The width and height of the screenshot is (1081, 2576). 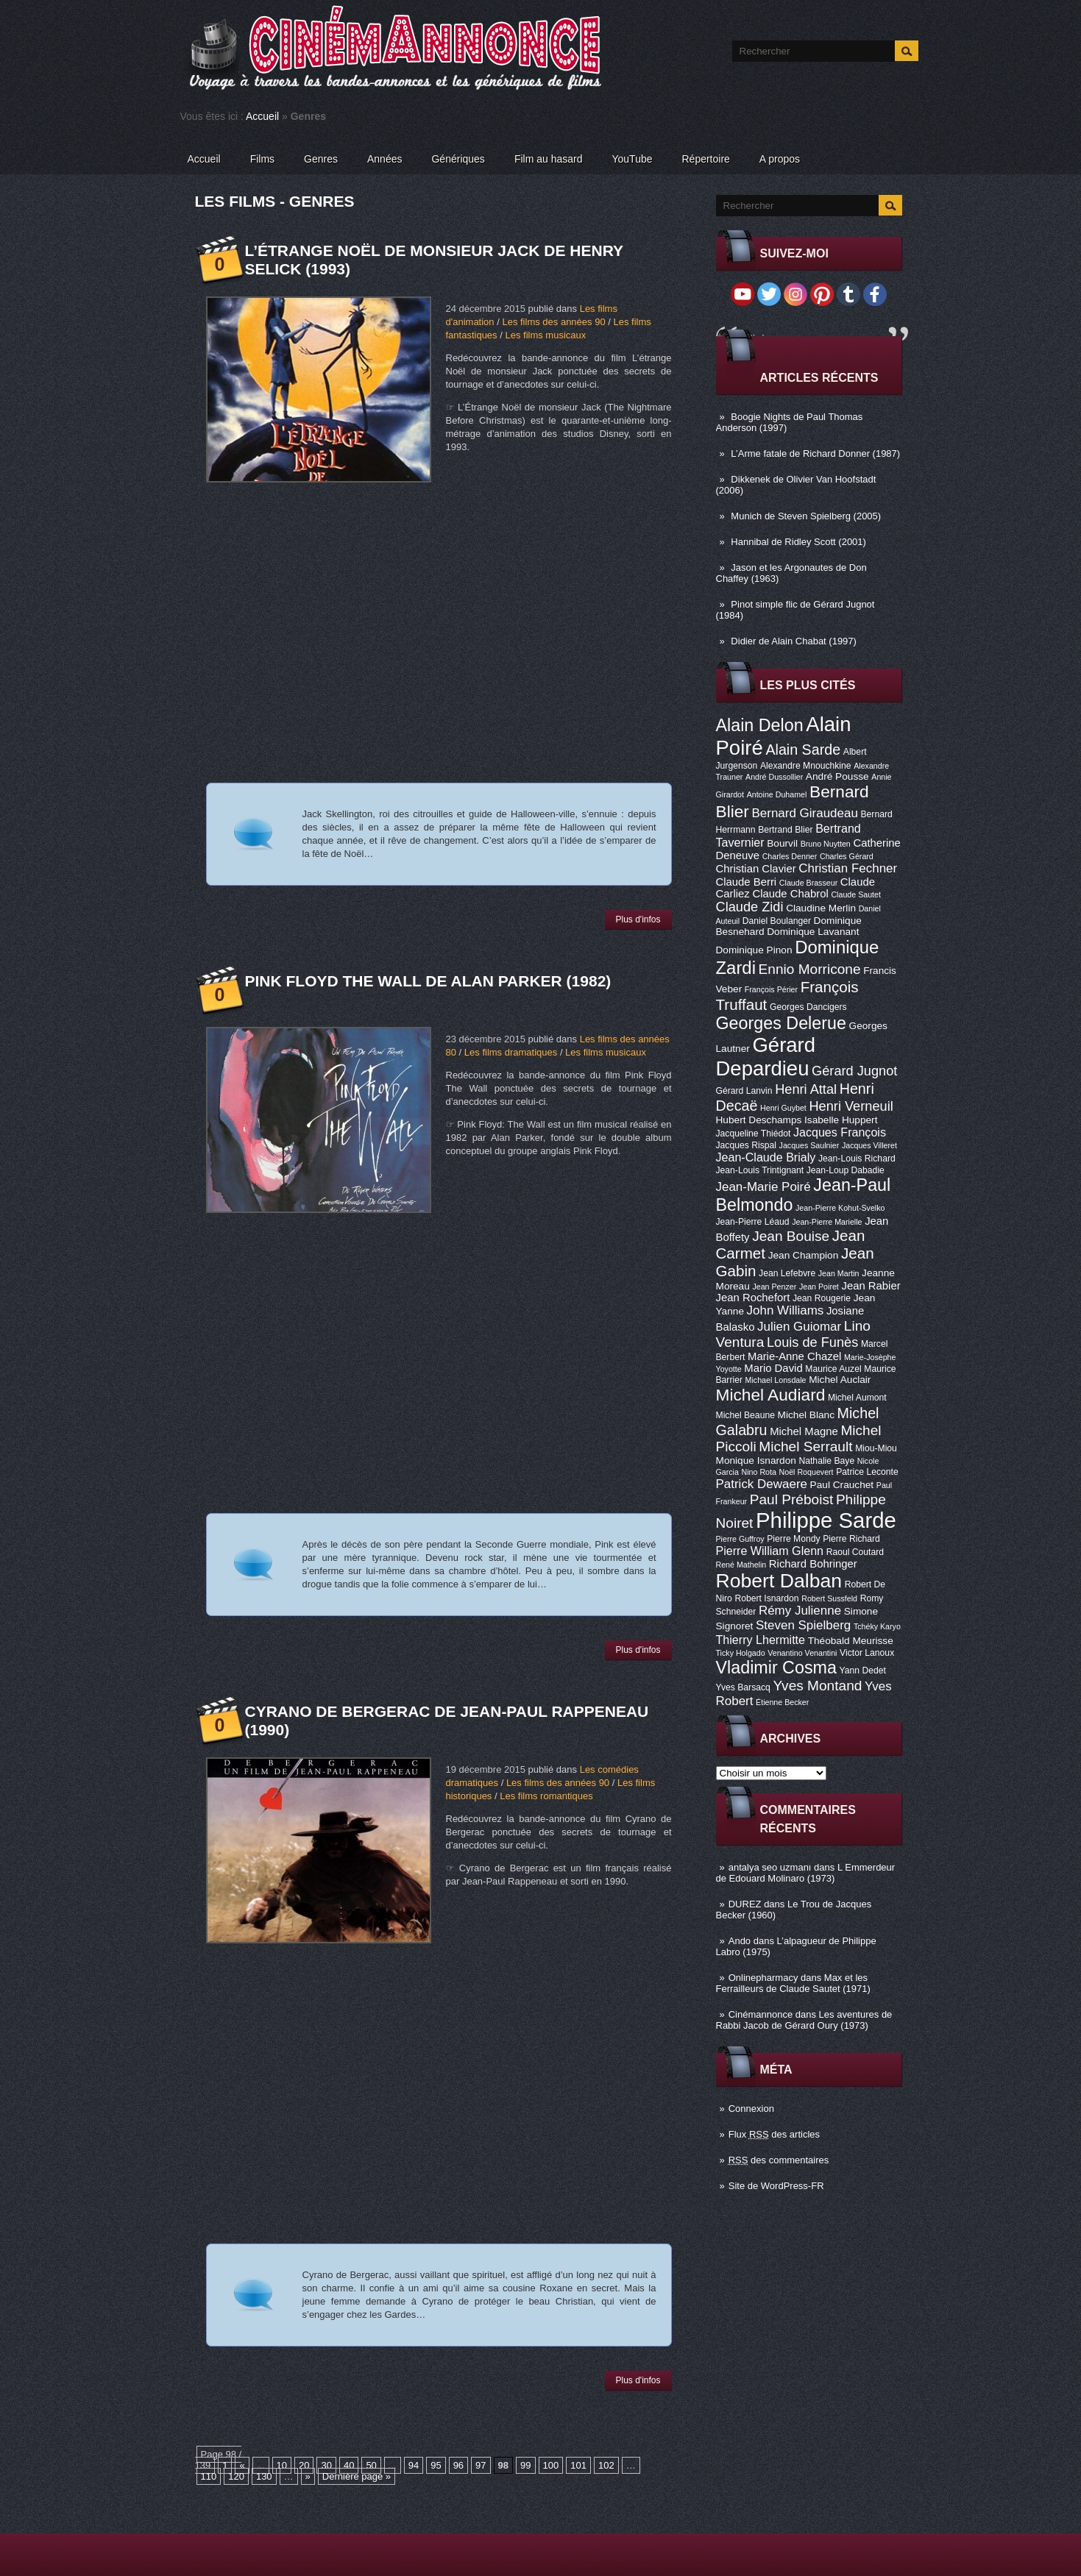 What do you see at coordinates (262, 116) in the screenshot?
I see `Accueil` at bounding box center [262, 116].